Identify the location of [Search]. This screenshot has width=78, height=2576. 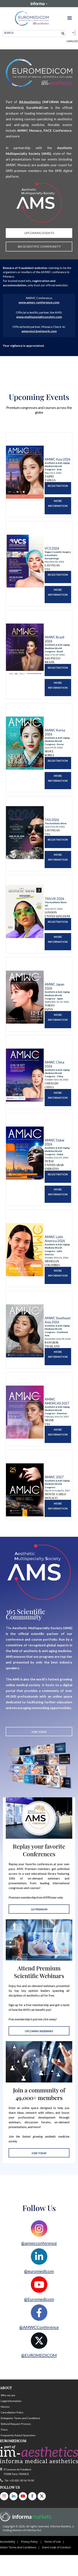
(63, 33).